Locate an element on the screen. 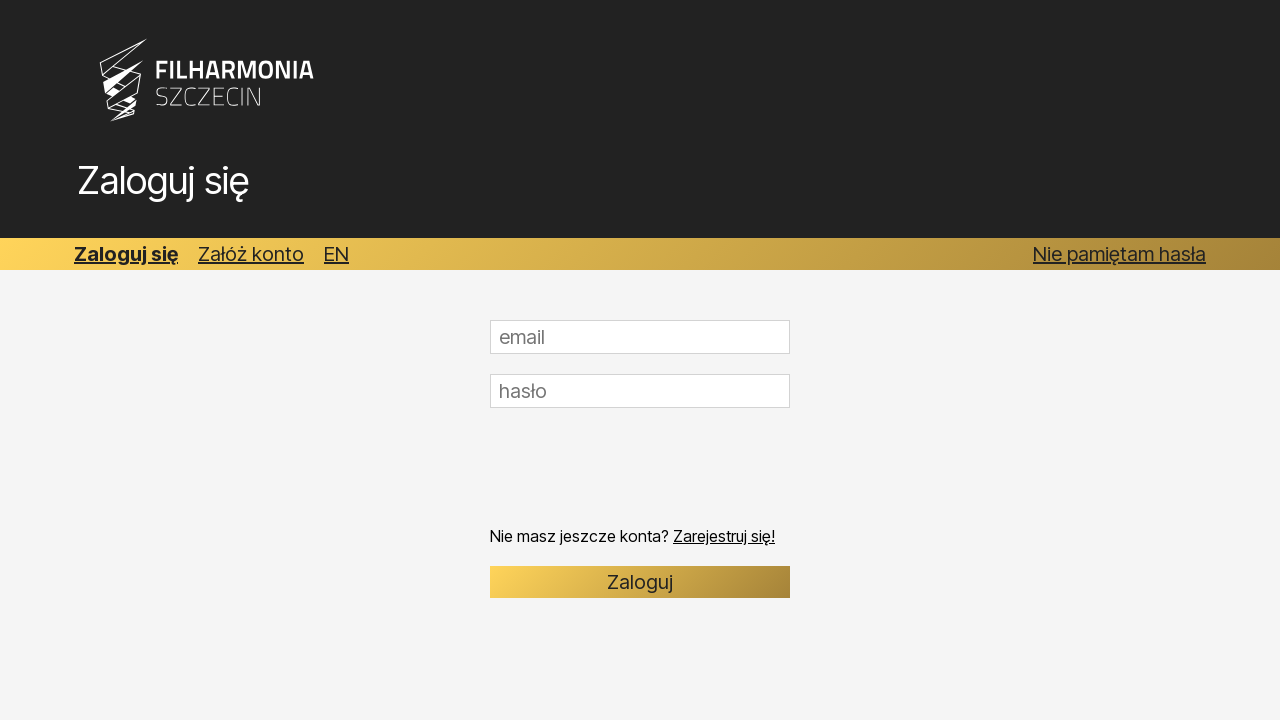 The height and width of the screenshot is (720, 1280). Nie pamiętam hasła is located at coordinates (1119, 254).